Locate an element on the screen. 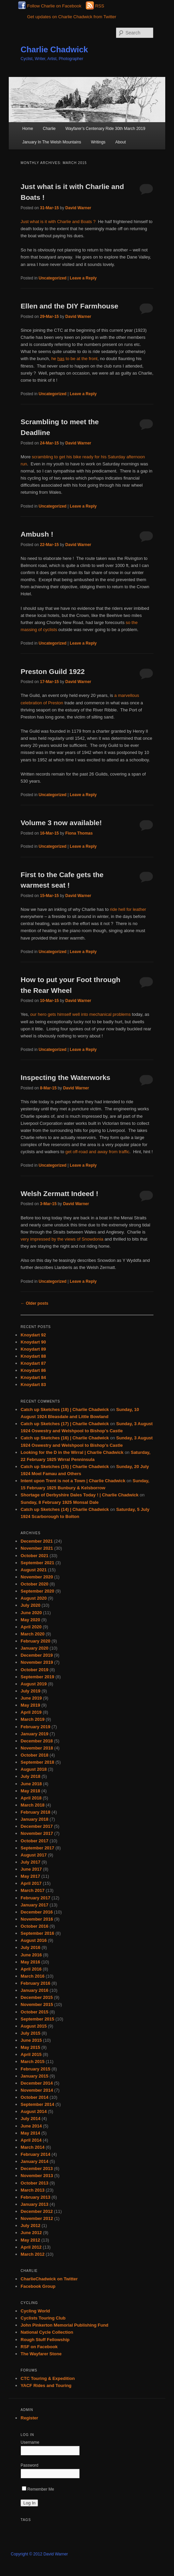  December 2017 is located at coordinates (37, 1826).